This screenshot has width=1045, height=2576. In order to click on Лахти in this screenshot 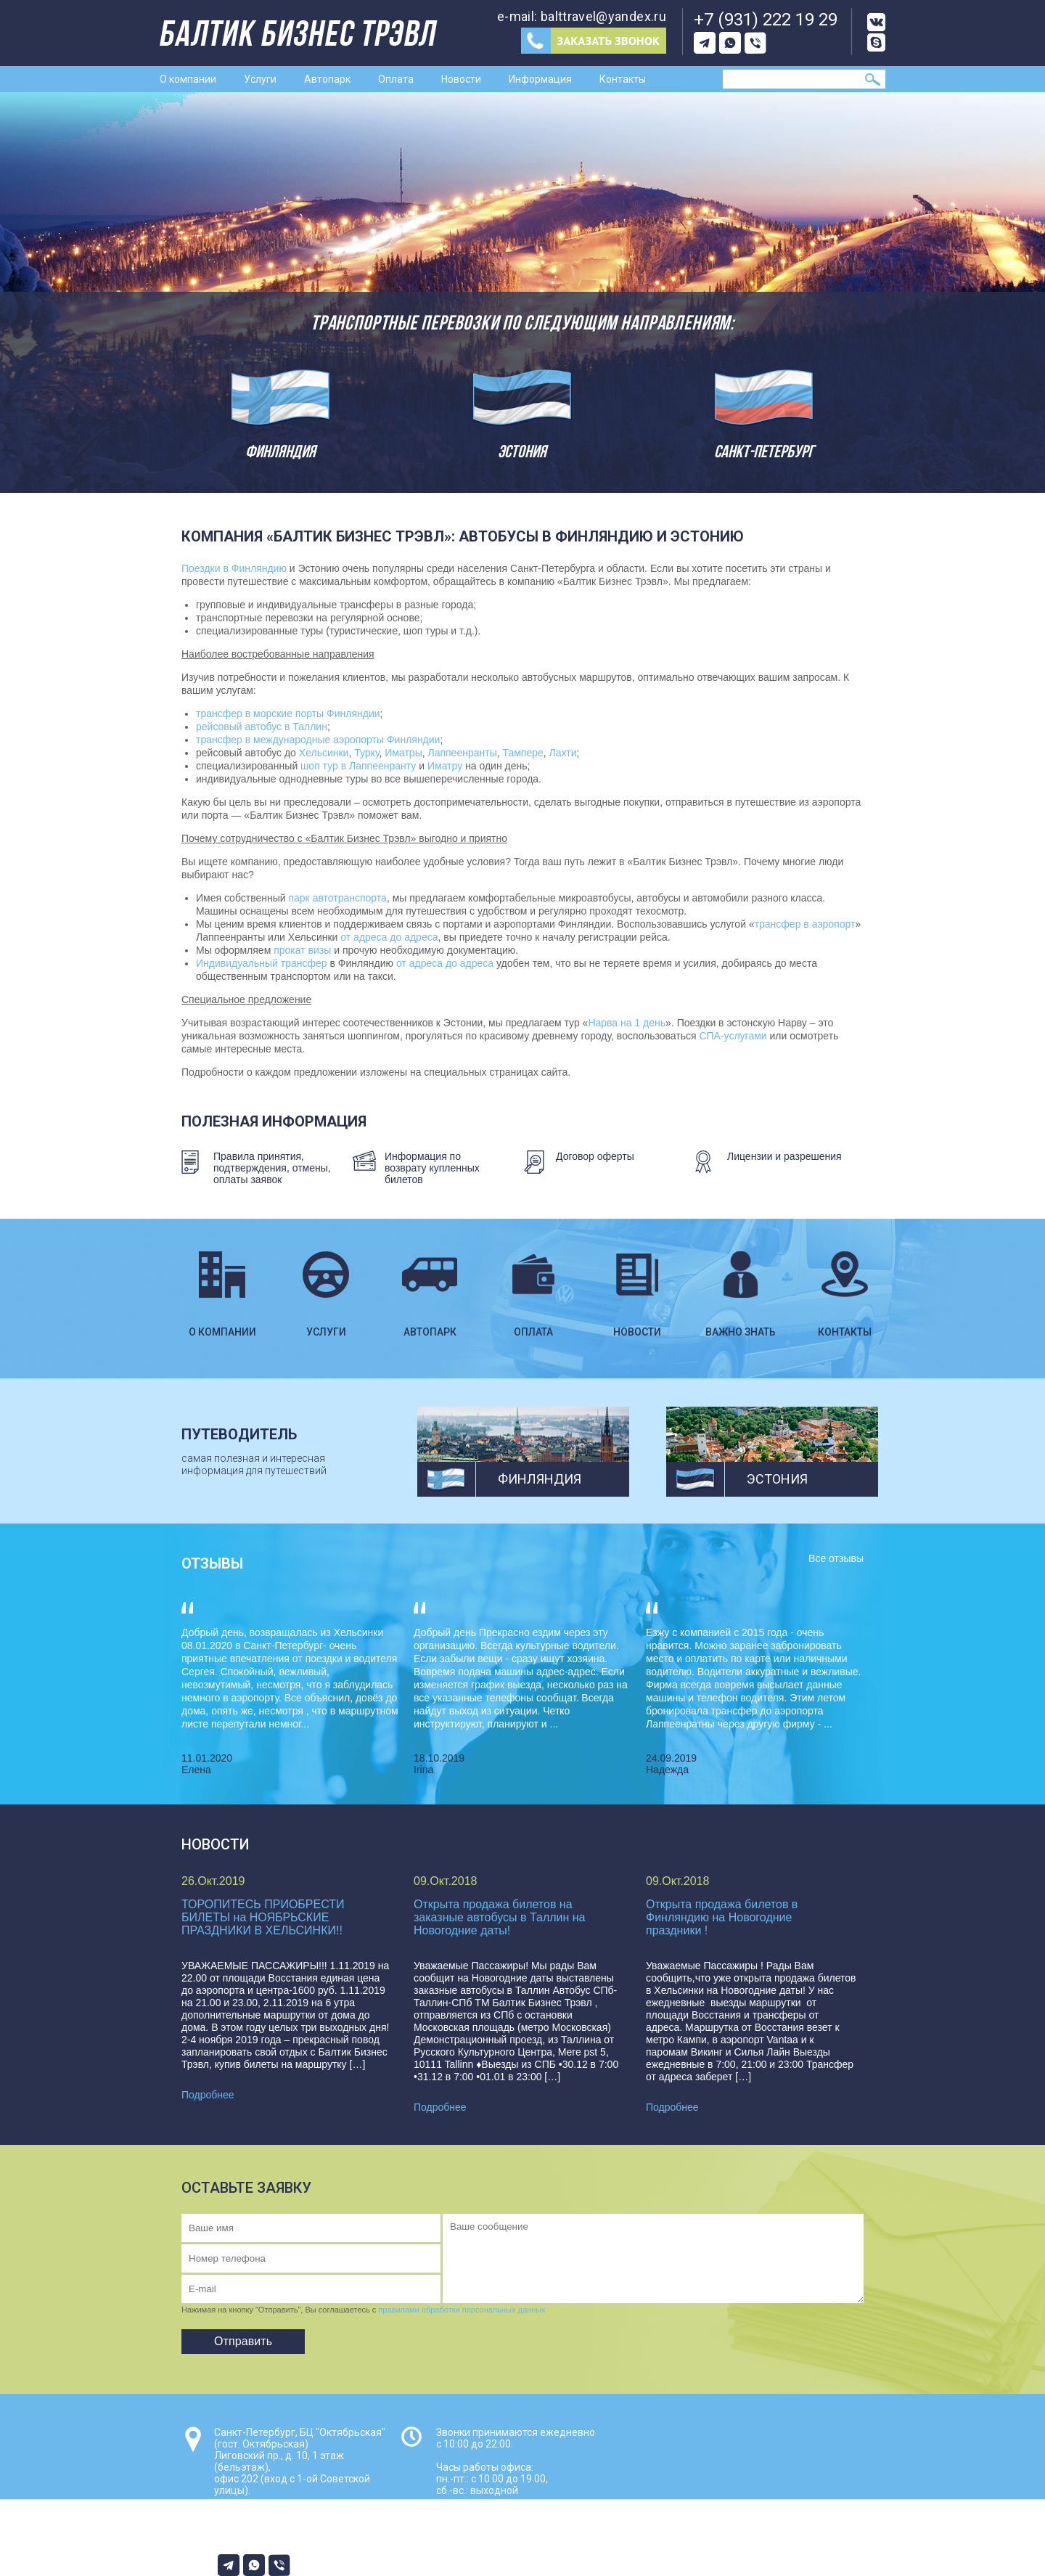, I will do `click(563, 753)`.